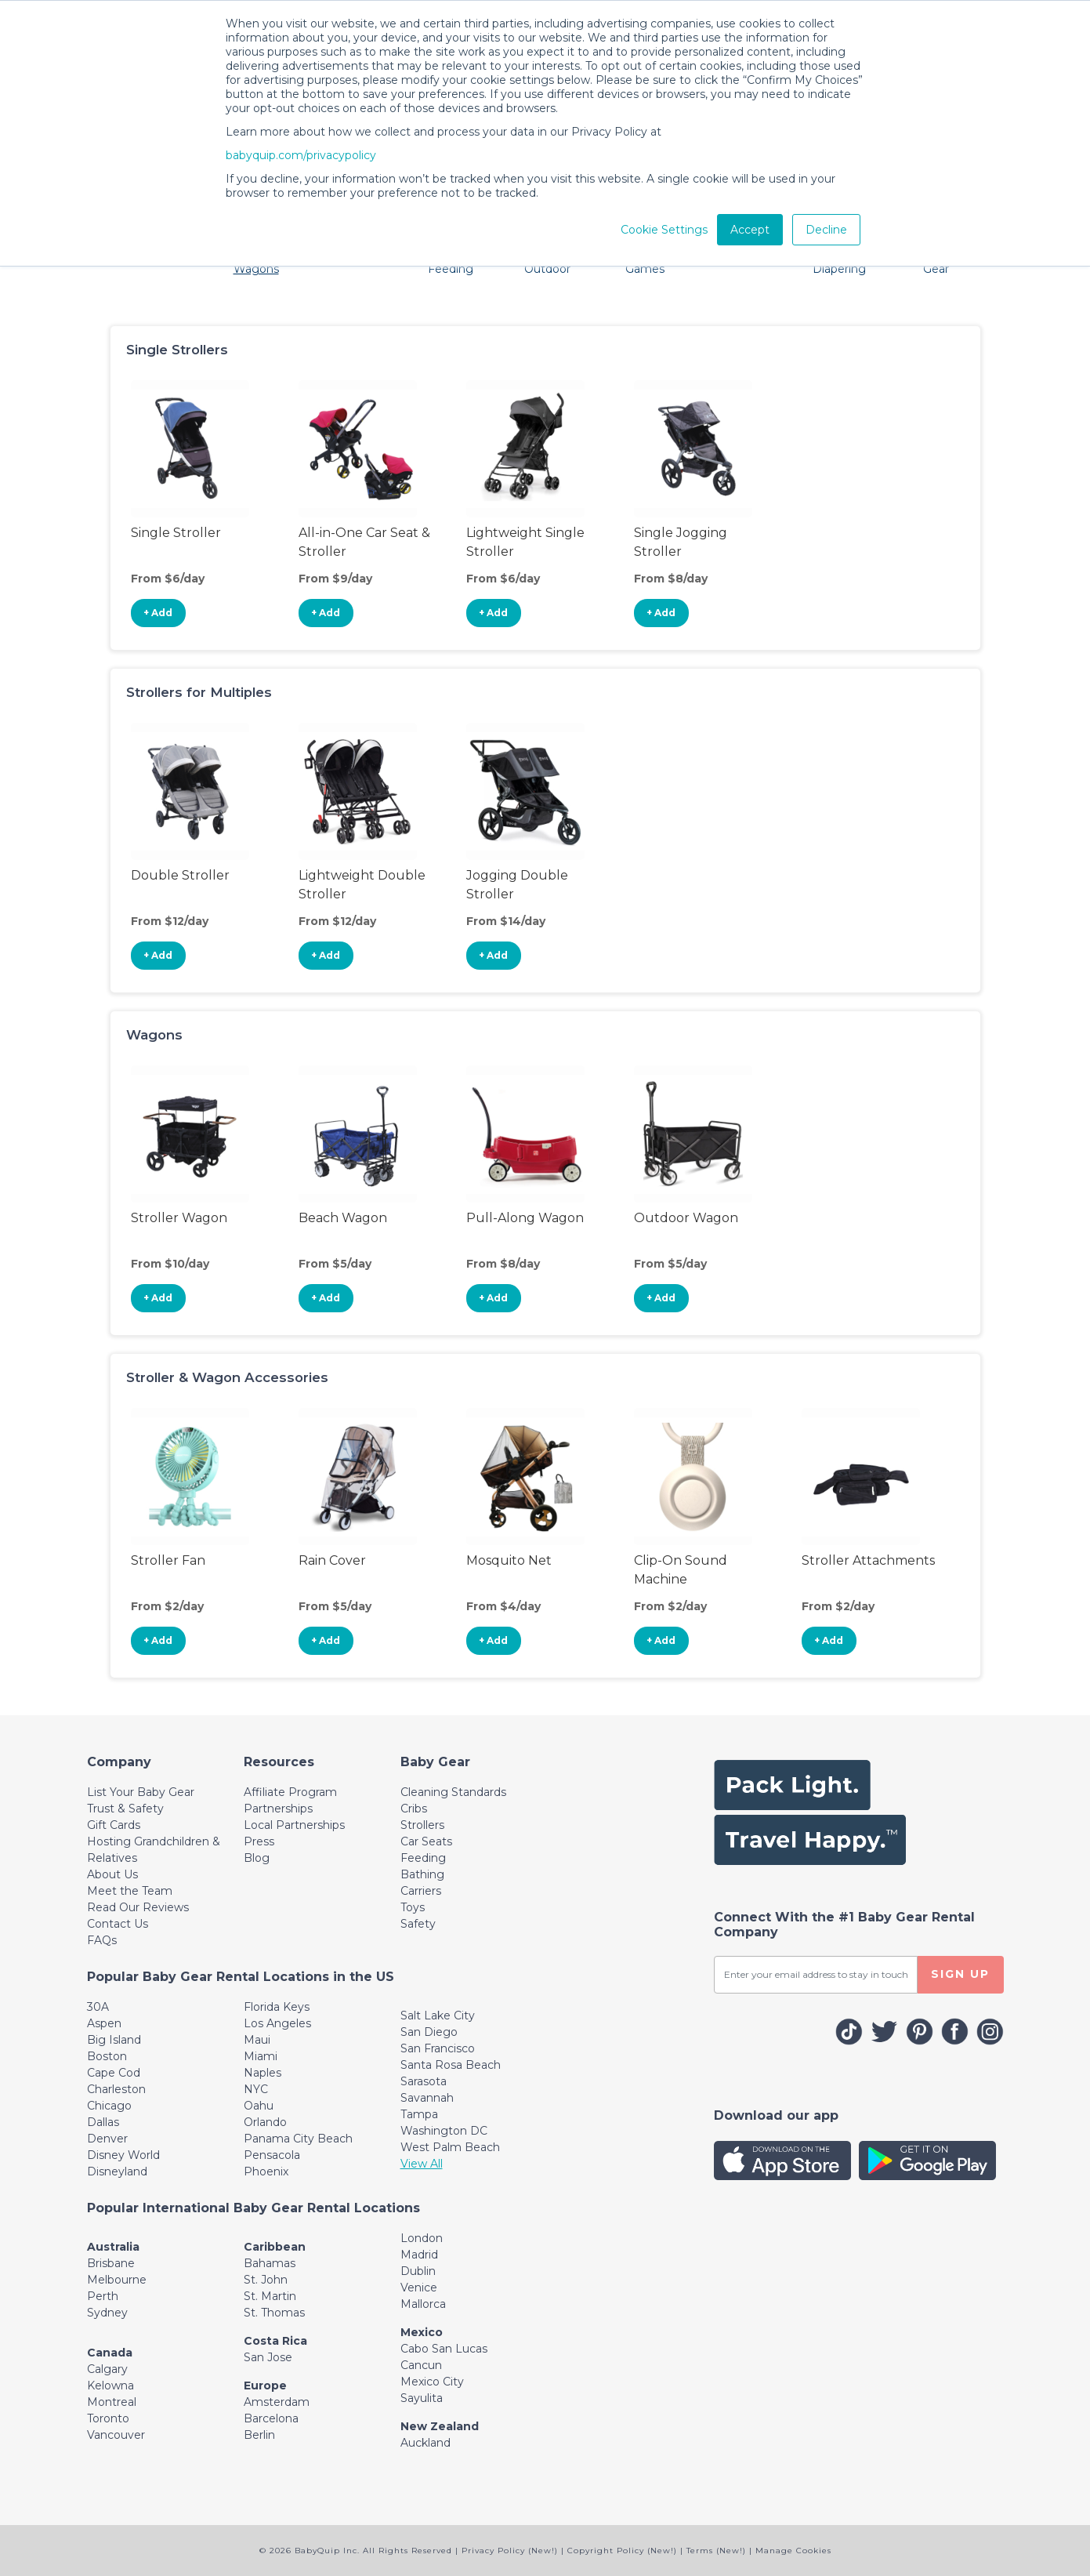 Image resolution: width=1090 pixels, height=2576 pixels. What do you see at coordinates (510, 2550) in the screenshot?
I see `Privacy Policy (New!)` at bounding box center [510, 2550].